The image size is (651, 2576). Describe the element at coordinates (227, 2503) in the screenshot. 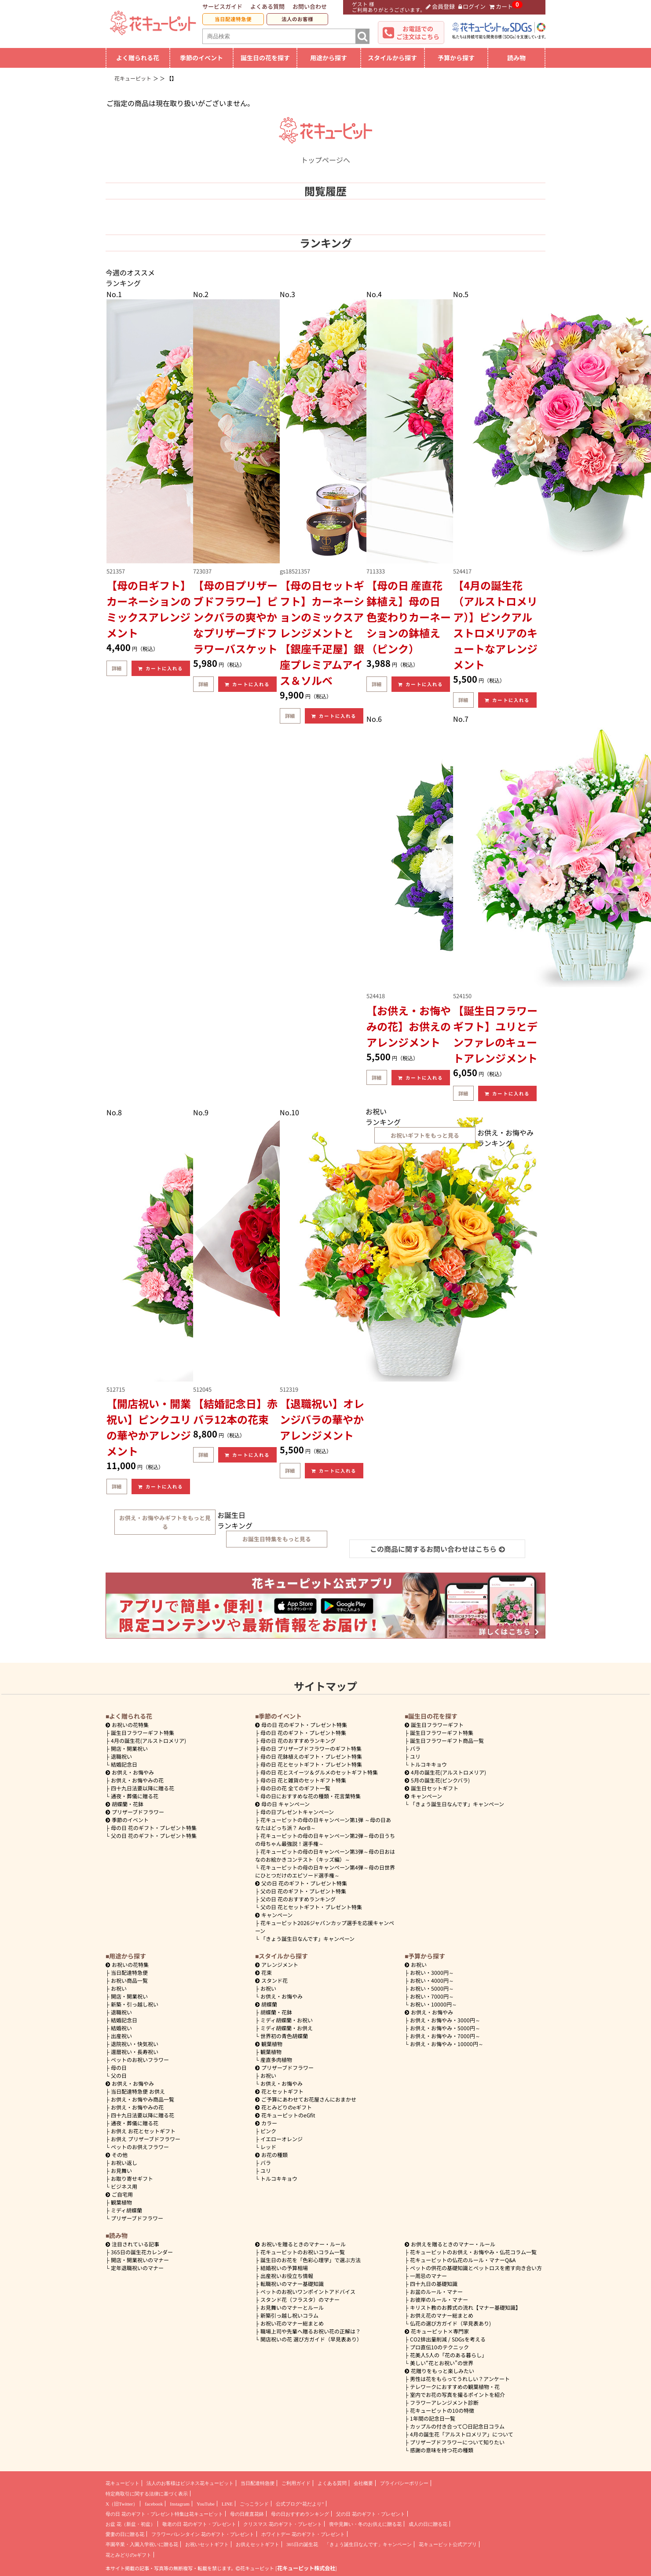

I see `LINE` at that location.